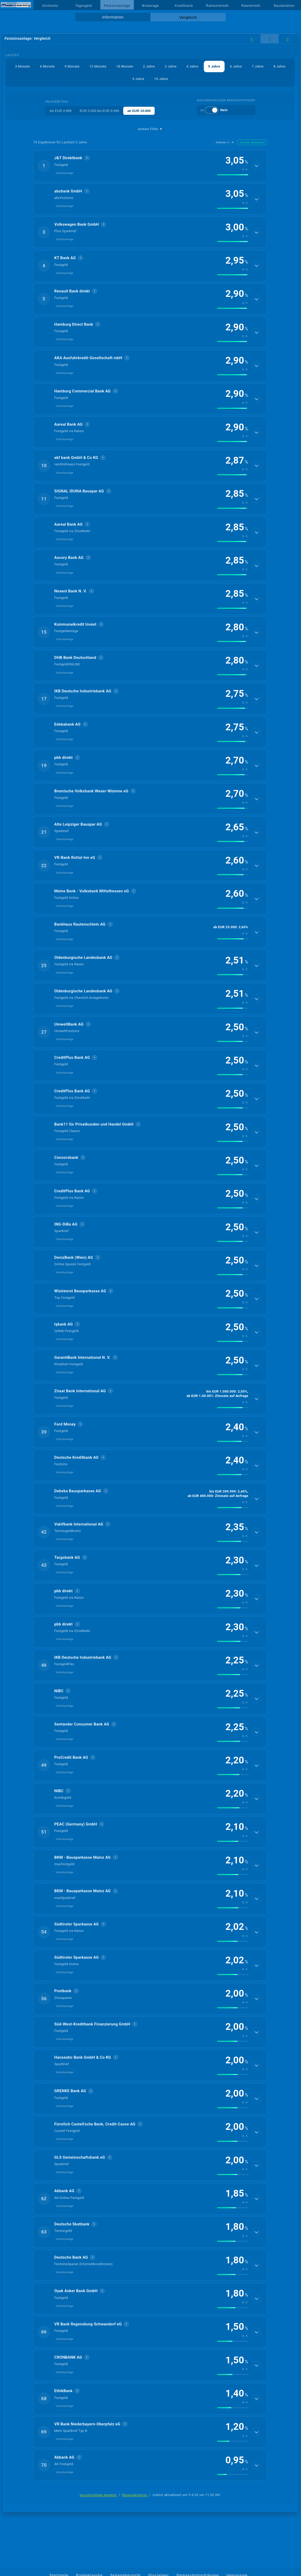  I want to click on 8 Jahre, so click(279, 66).